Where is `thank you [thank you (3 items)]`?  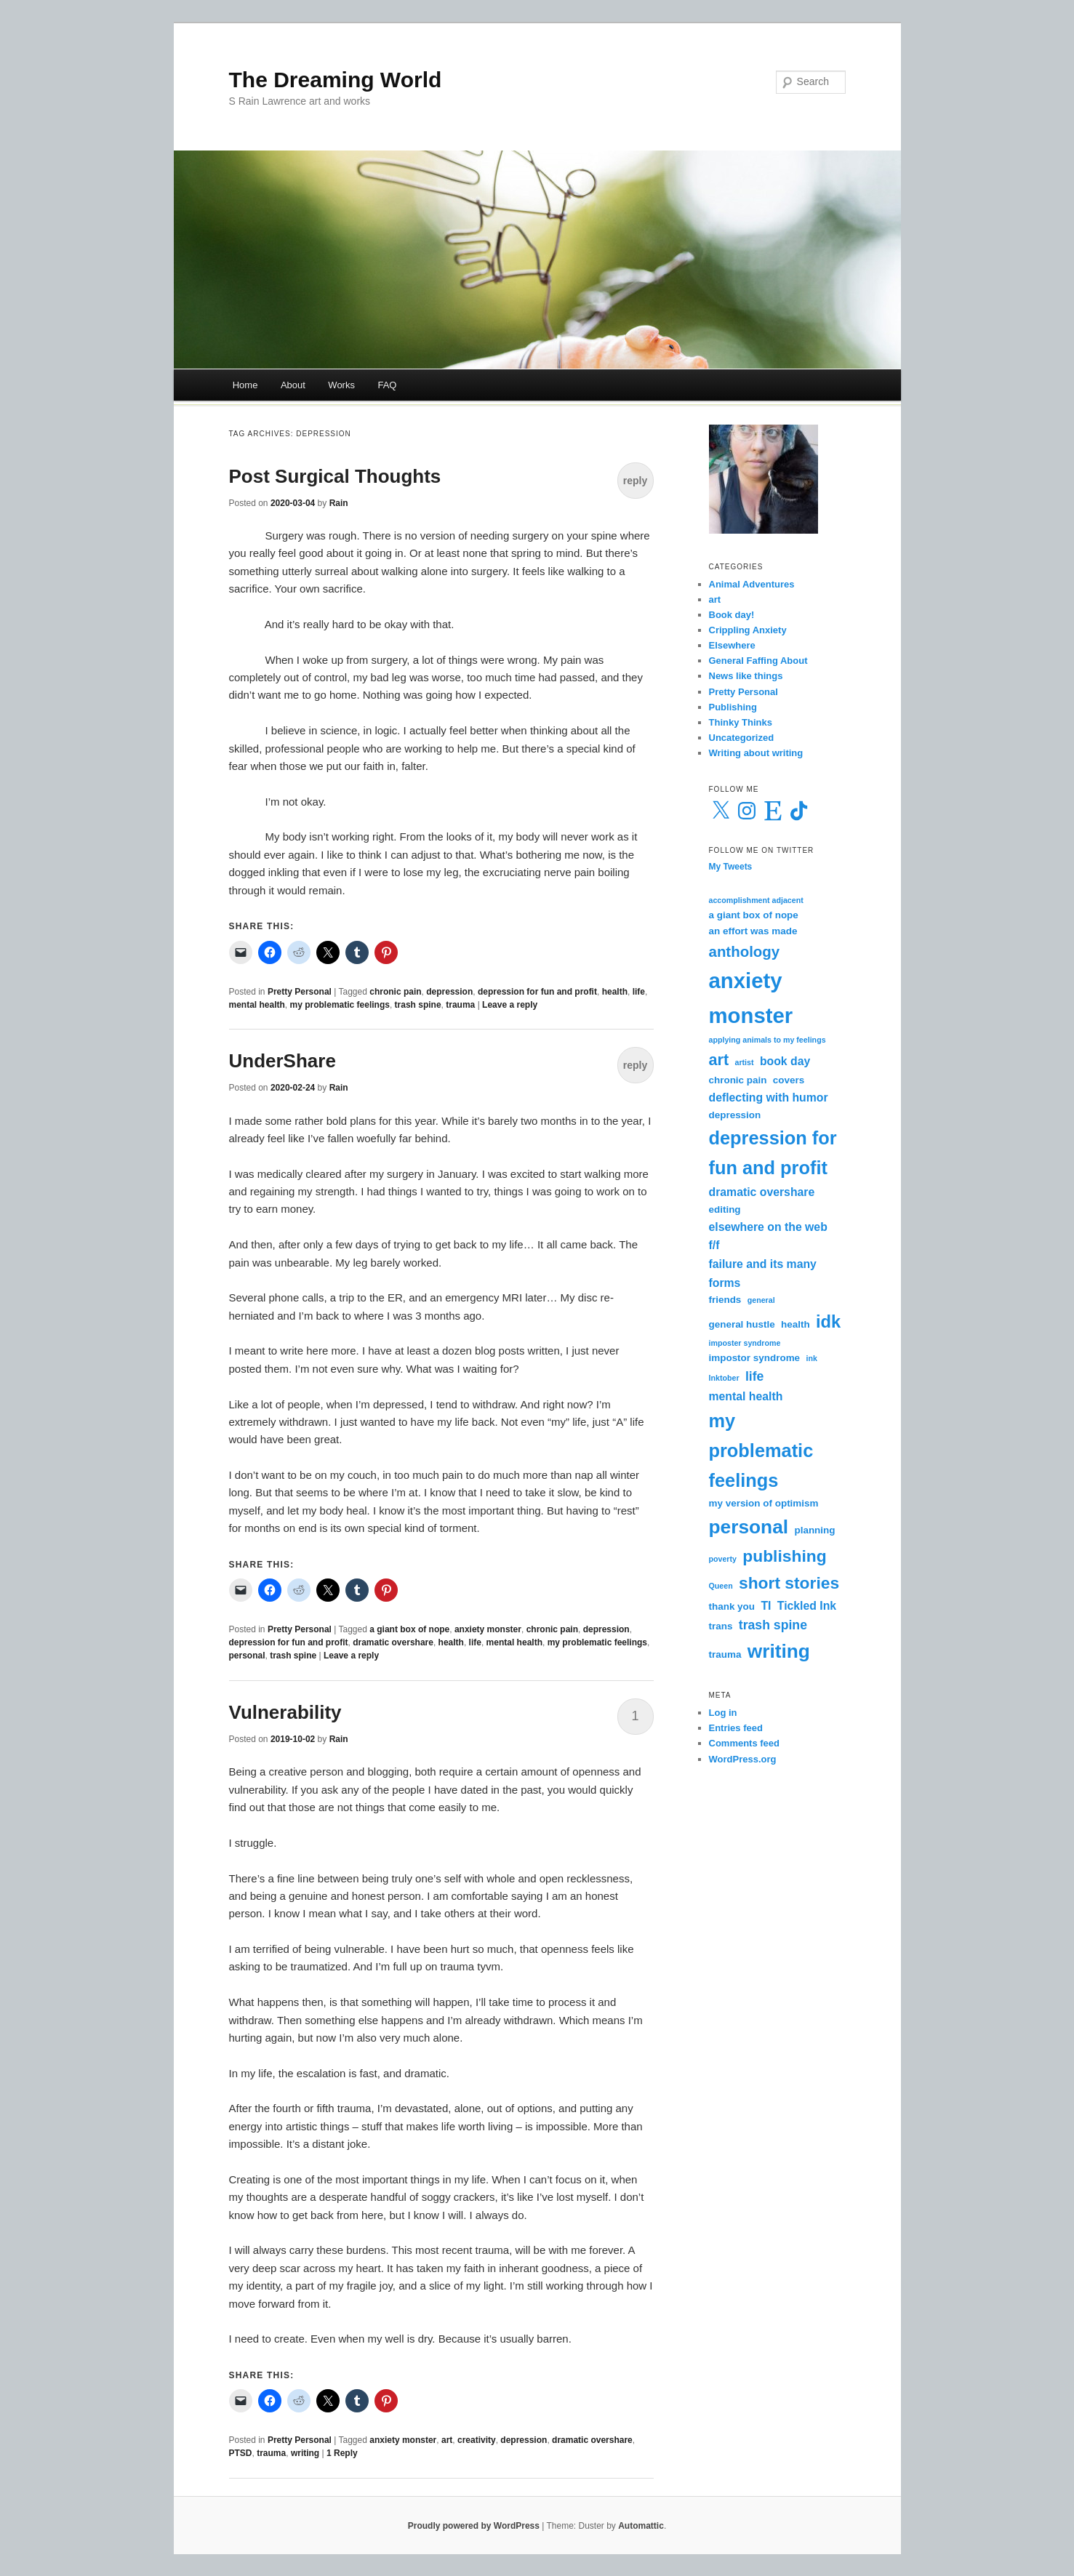
thank you [thank you (3 items)] is located at coordinates (732, 1606).